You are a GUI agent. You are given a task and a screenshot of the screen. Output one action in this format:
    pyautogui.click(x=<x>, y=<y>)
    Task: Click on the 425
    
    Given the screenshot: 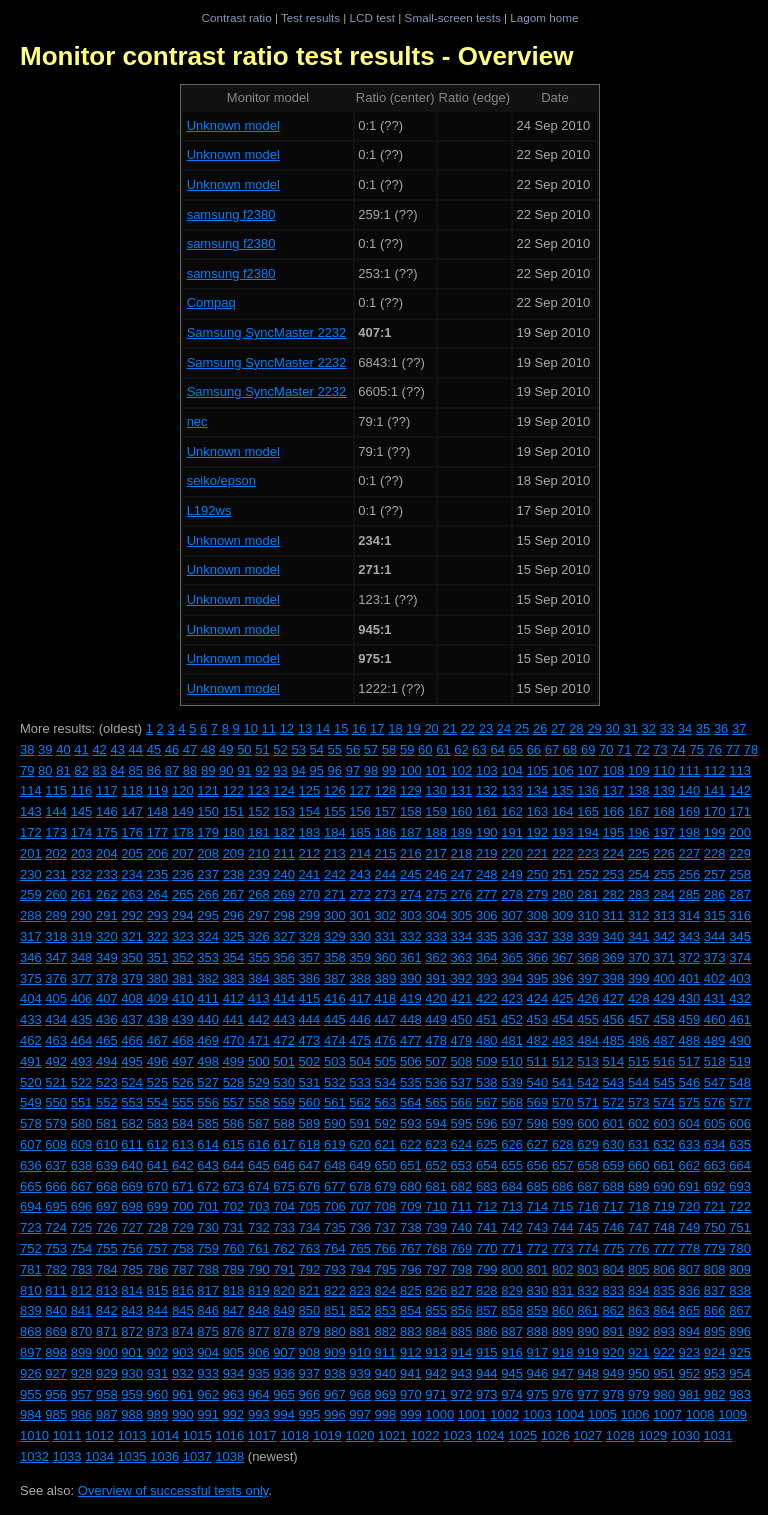 What is the action you would take?
    pyautogui.click(x=563, y=998)
    